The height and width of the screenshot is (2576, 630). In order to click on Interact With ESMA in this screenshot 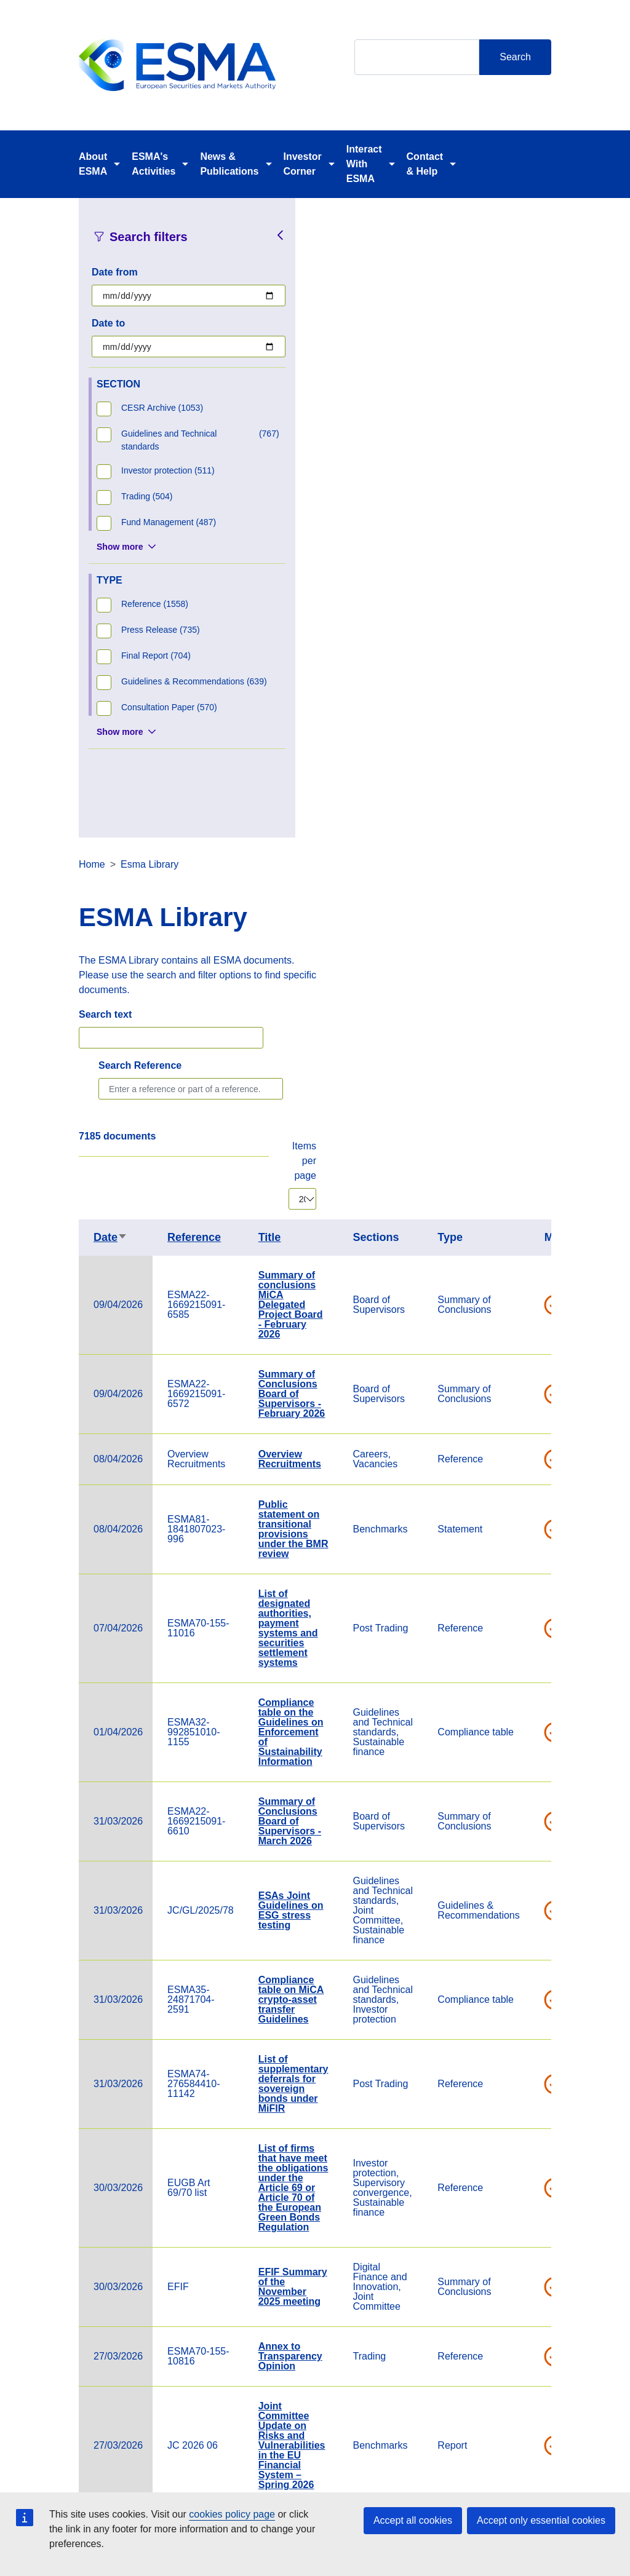, I will do `click(364, 164)`.